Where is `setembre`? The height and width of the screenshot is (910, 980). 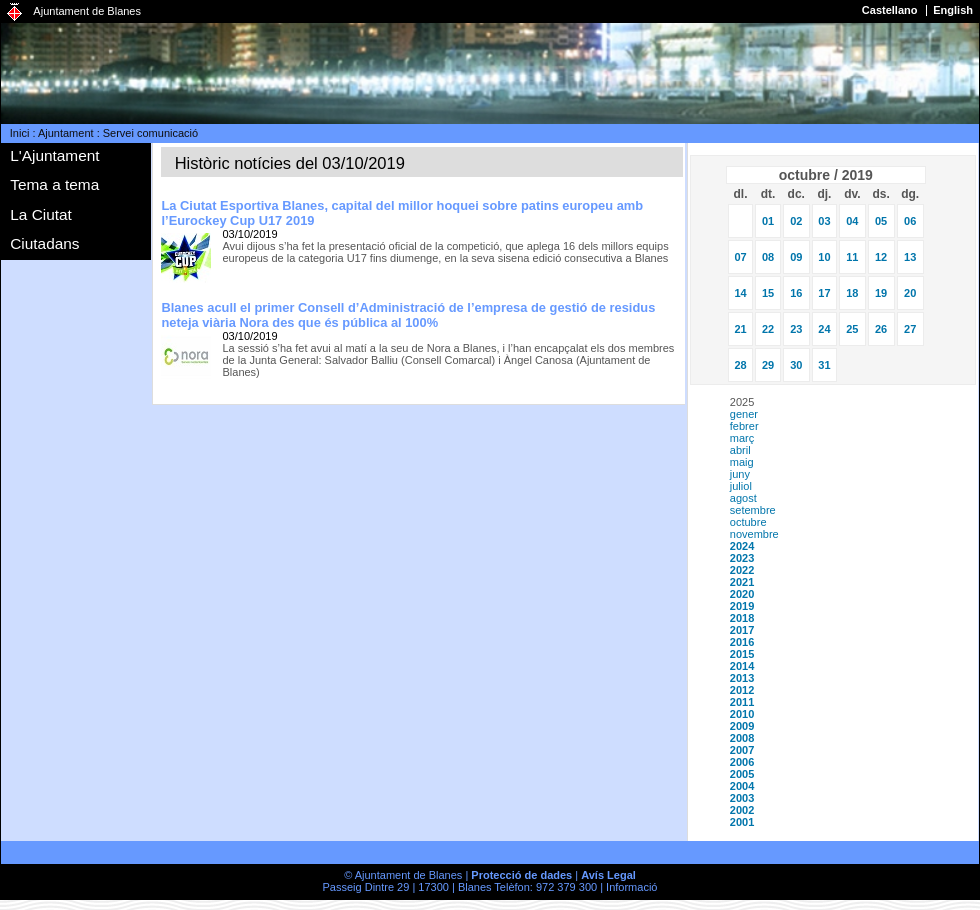 setembre is located at coordinates (753, 510).